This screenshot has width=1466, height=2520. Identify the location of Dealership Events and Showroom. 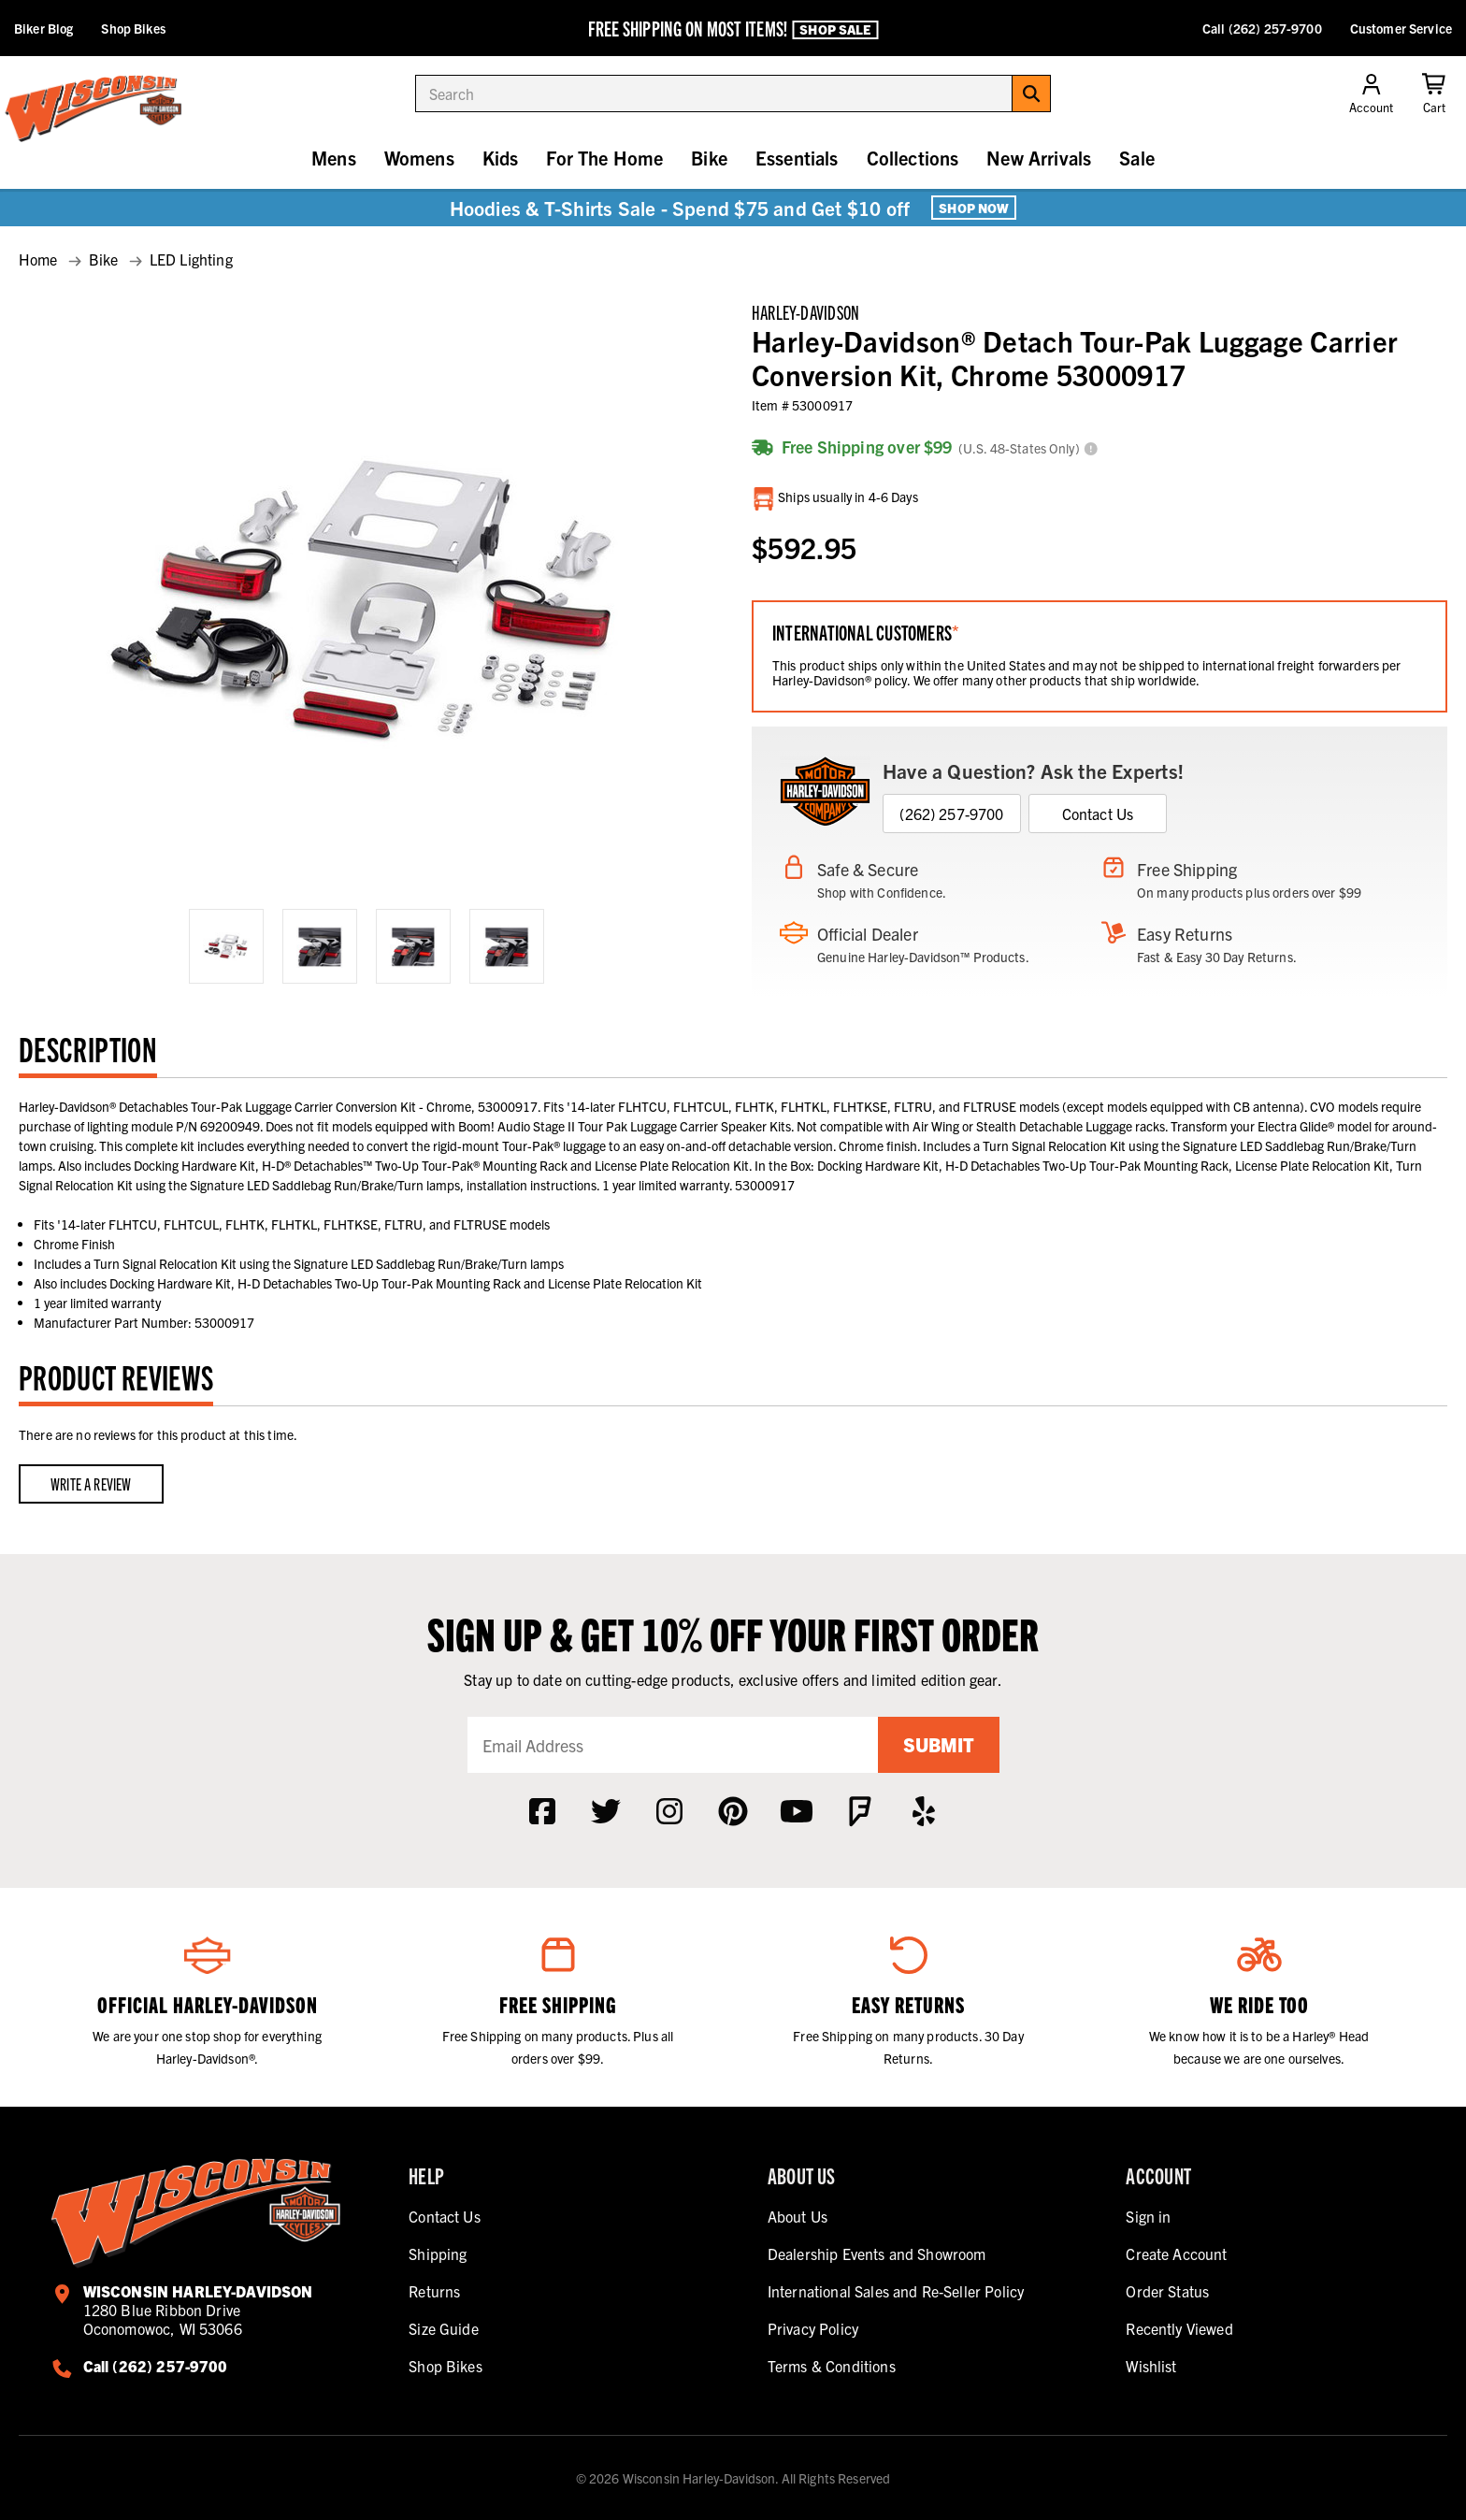
(877, 2253).